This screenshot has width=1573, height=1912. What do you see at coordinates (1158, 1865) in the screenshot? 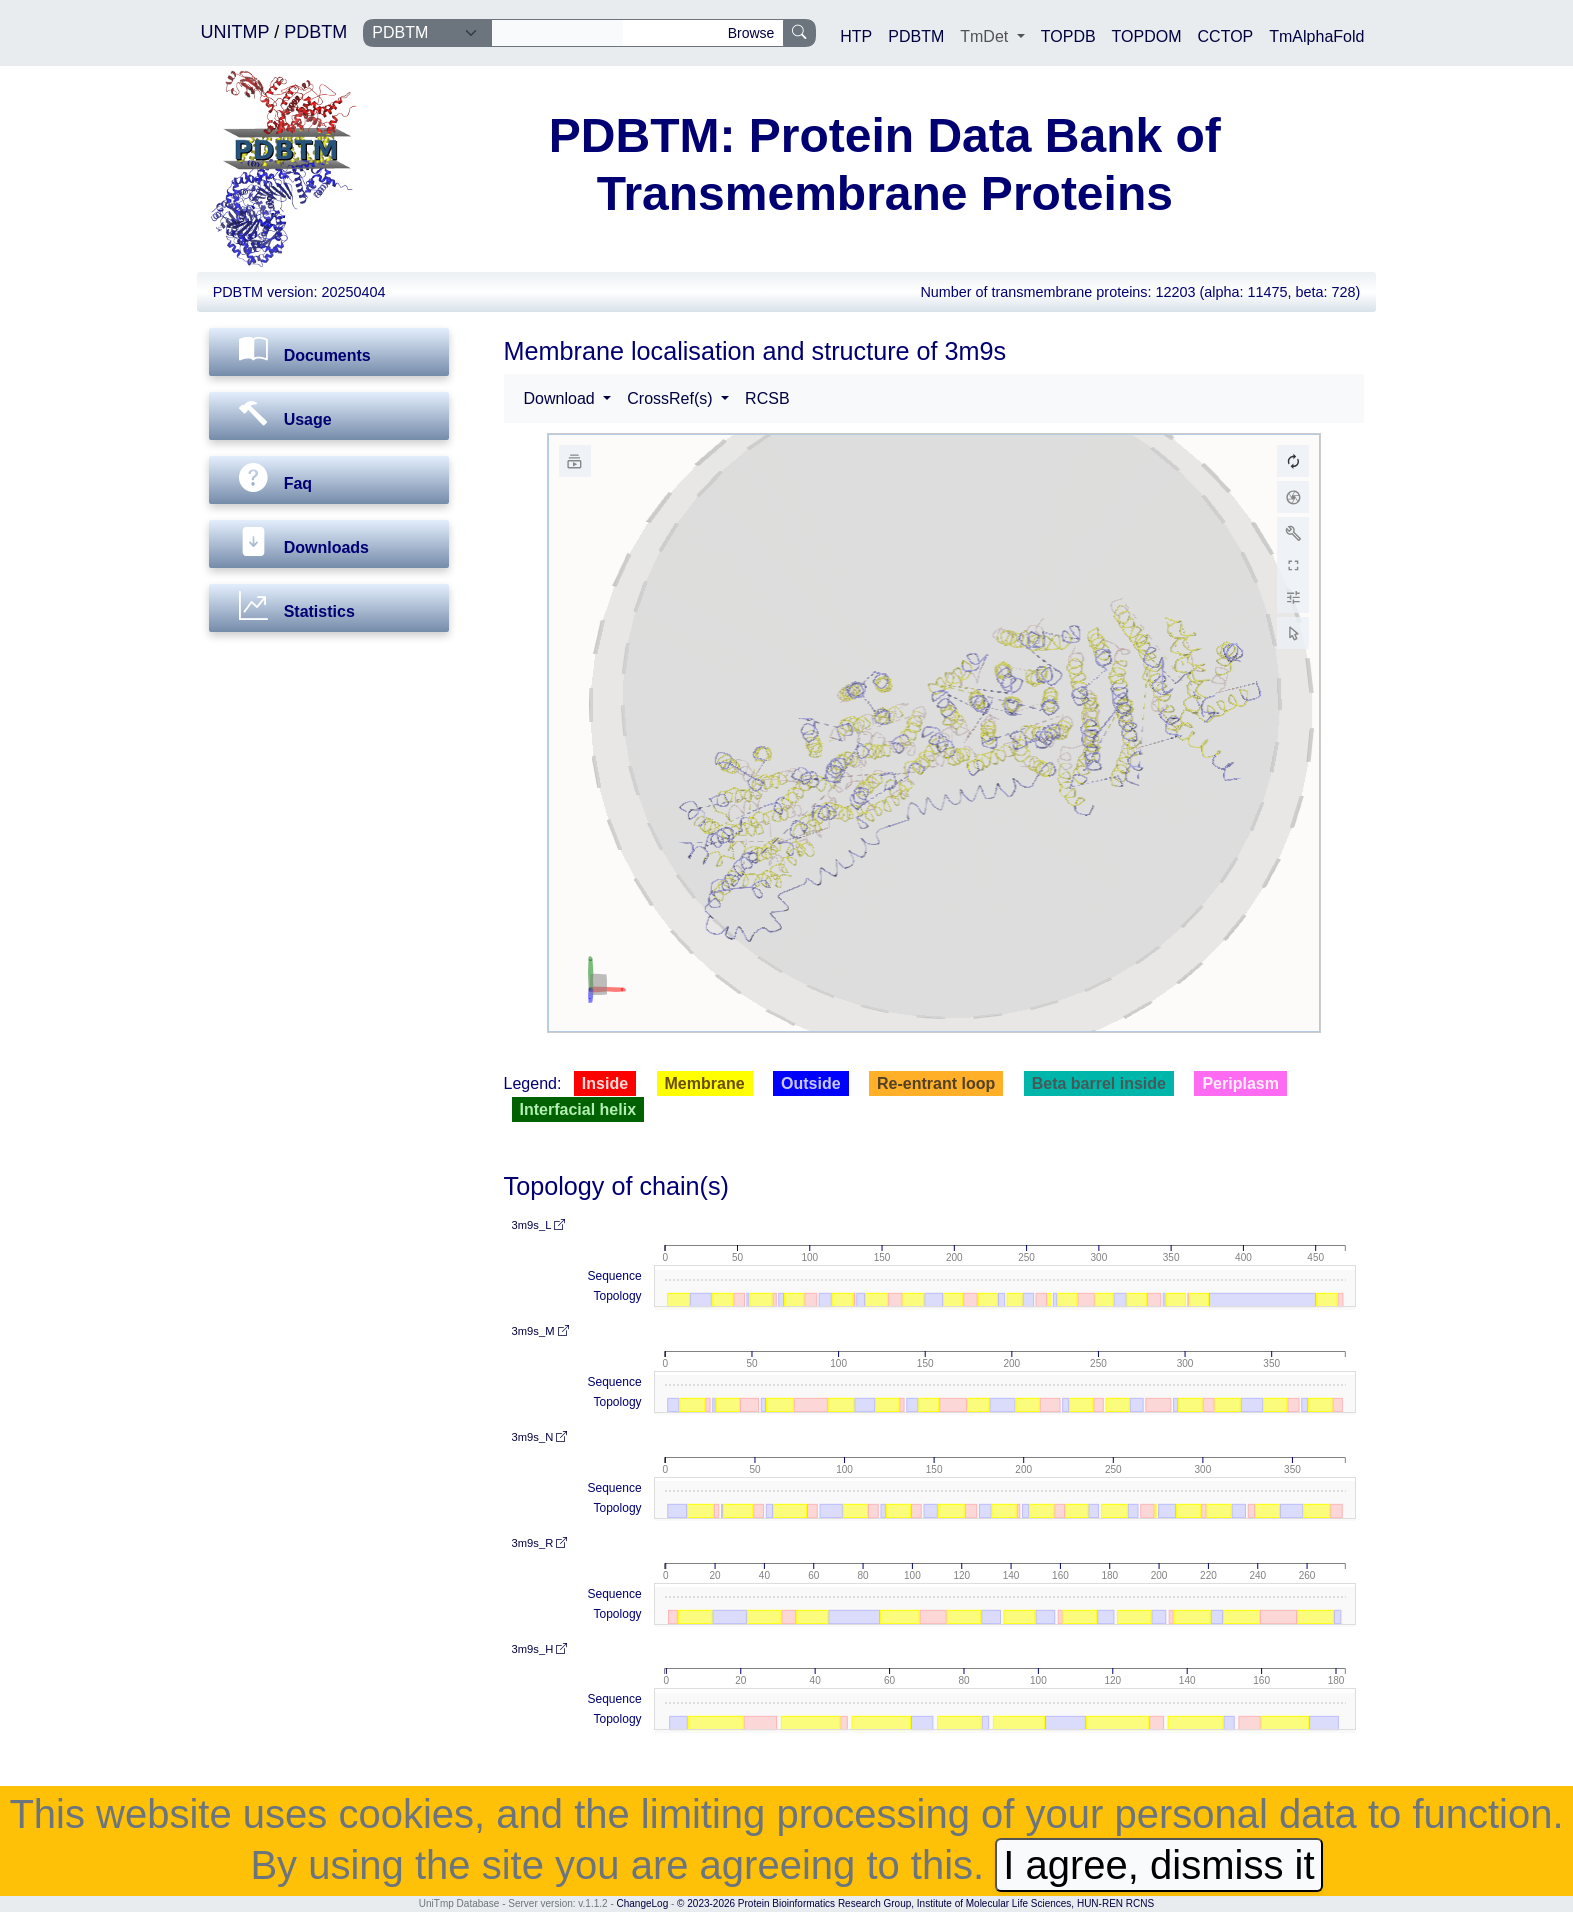
I see `I agree, dismiss it` at bounding box center [1158, 1865].